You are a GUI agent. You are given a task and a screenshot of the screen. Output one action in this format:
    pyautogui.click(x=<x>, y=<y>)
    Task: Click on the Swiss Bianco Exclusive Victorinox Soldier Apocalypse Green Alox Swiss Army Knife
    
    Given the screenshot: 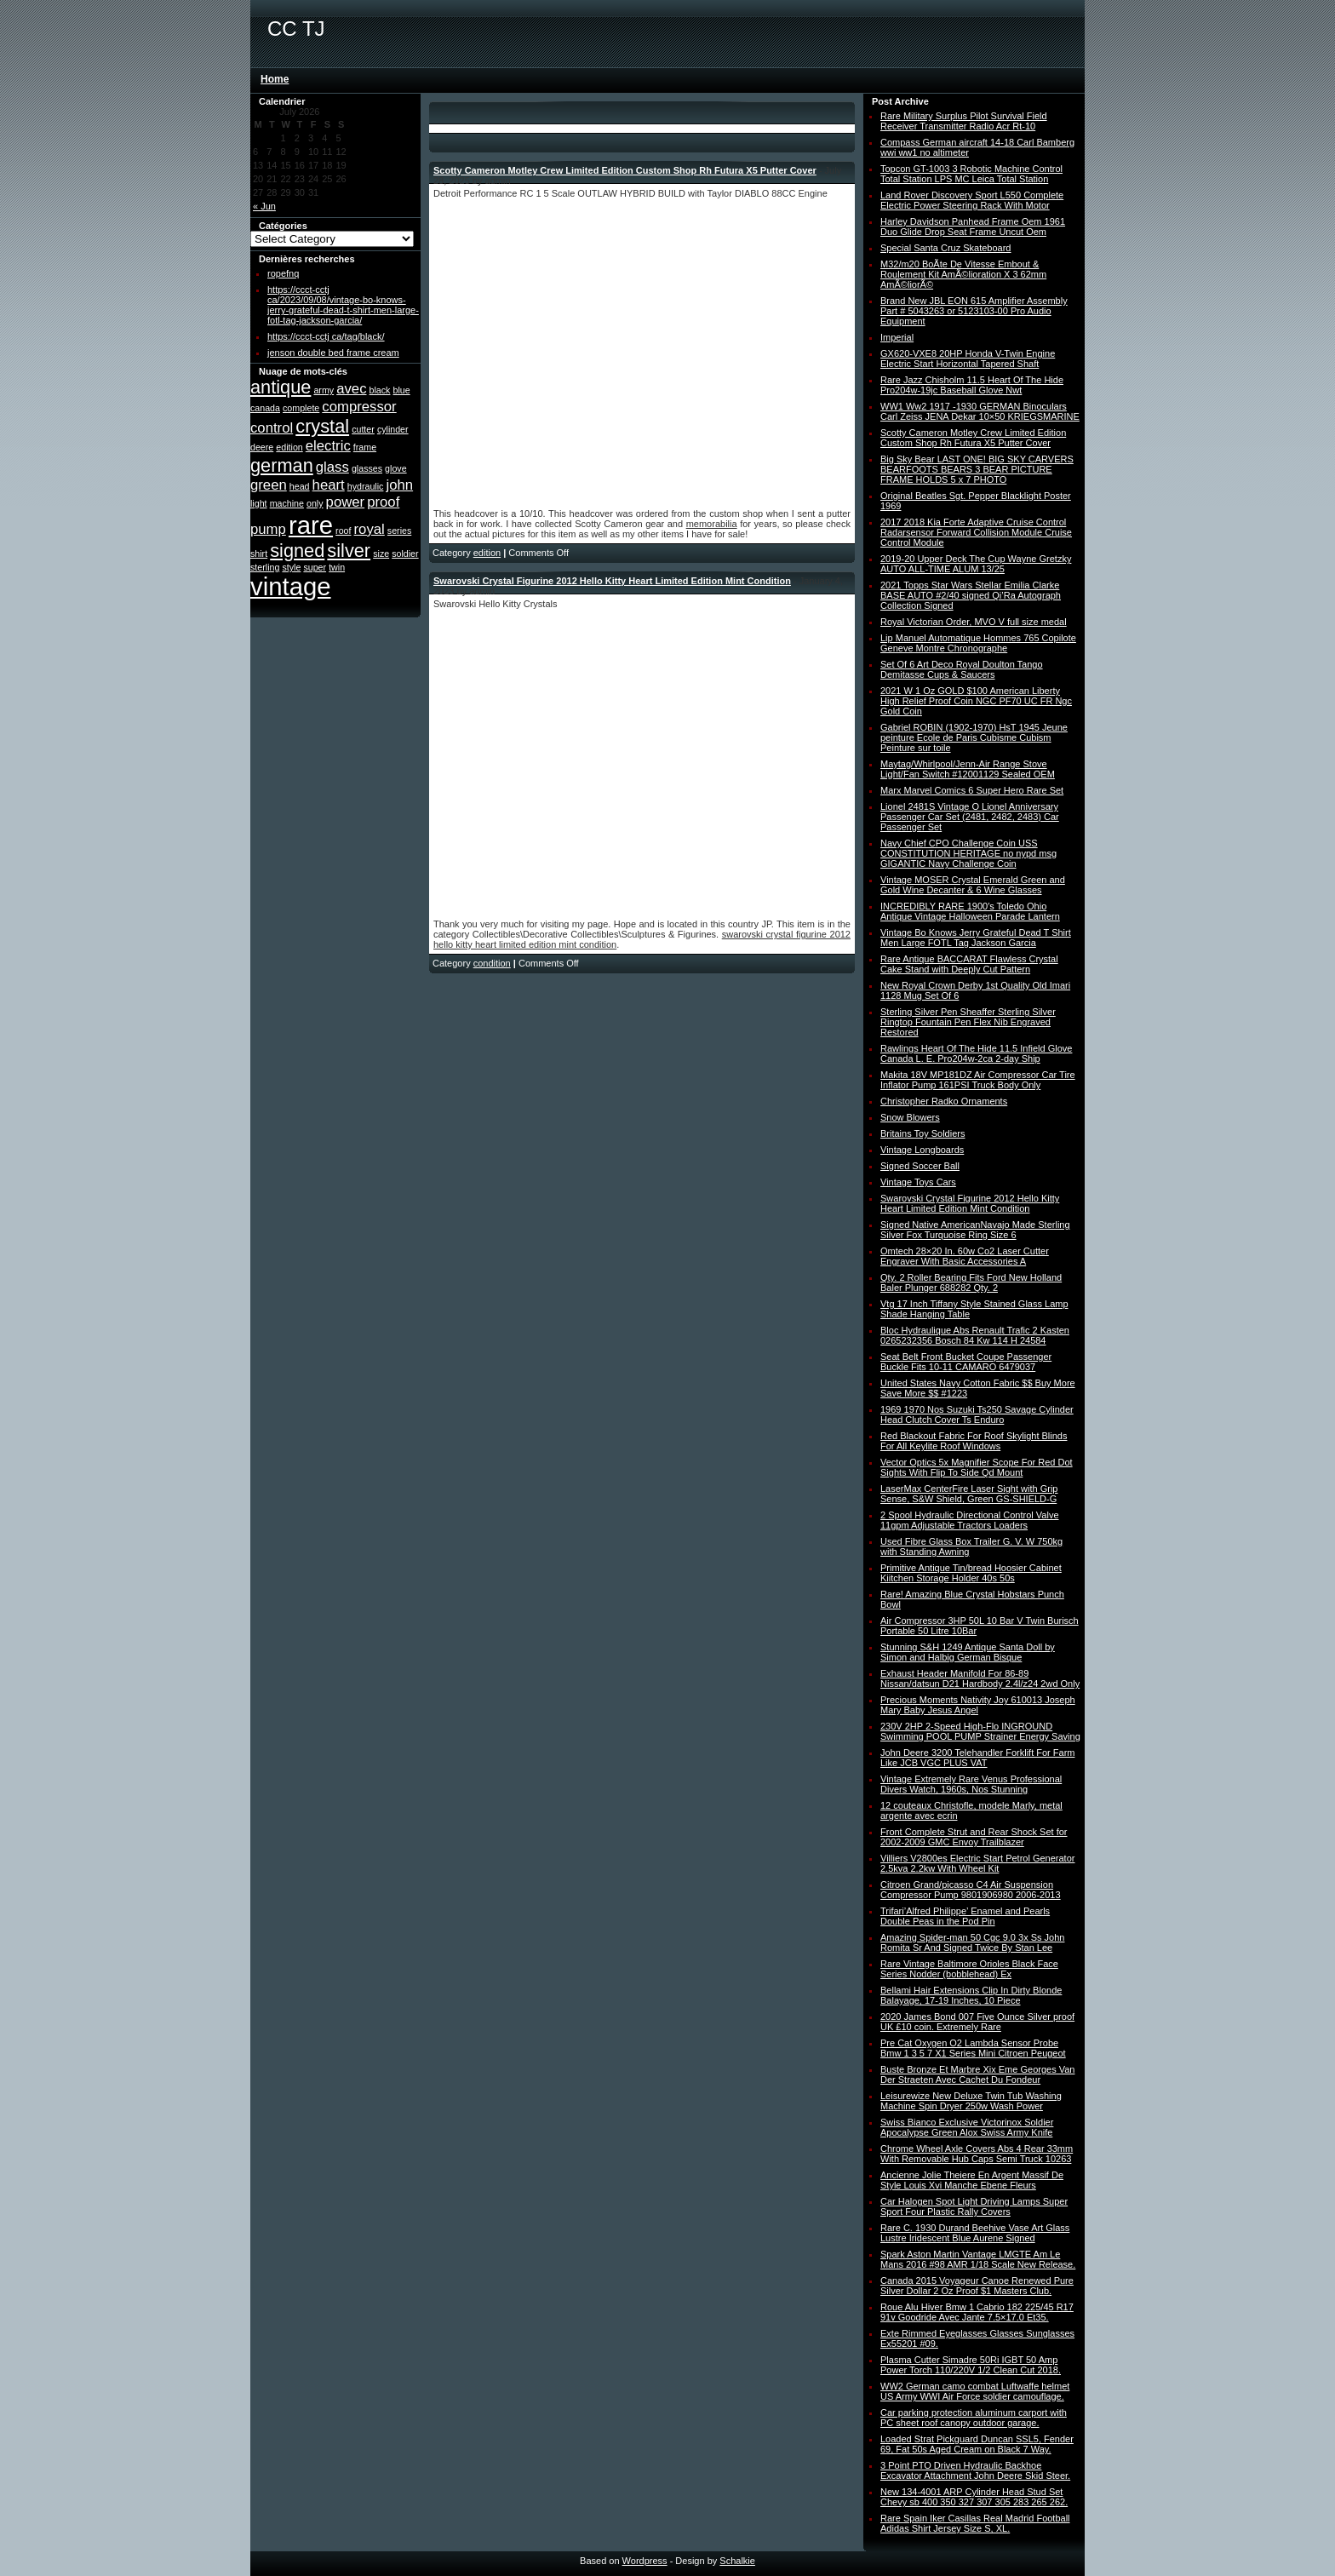 What is the action you would take?
    pyautogui.click(x=966, y=2127)
    